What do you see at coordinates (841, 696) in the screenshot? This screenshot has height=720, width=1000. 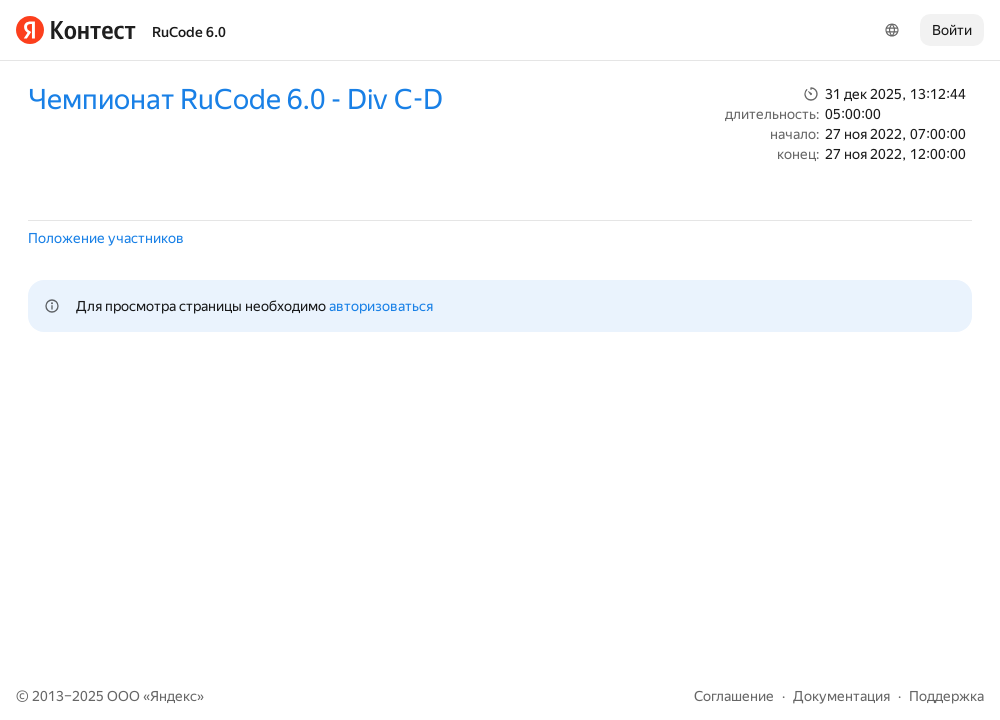 I see `Документация` at bounding box center [841, 696].